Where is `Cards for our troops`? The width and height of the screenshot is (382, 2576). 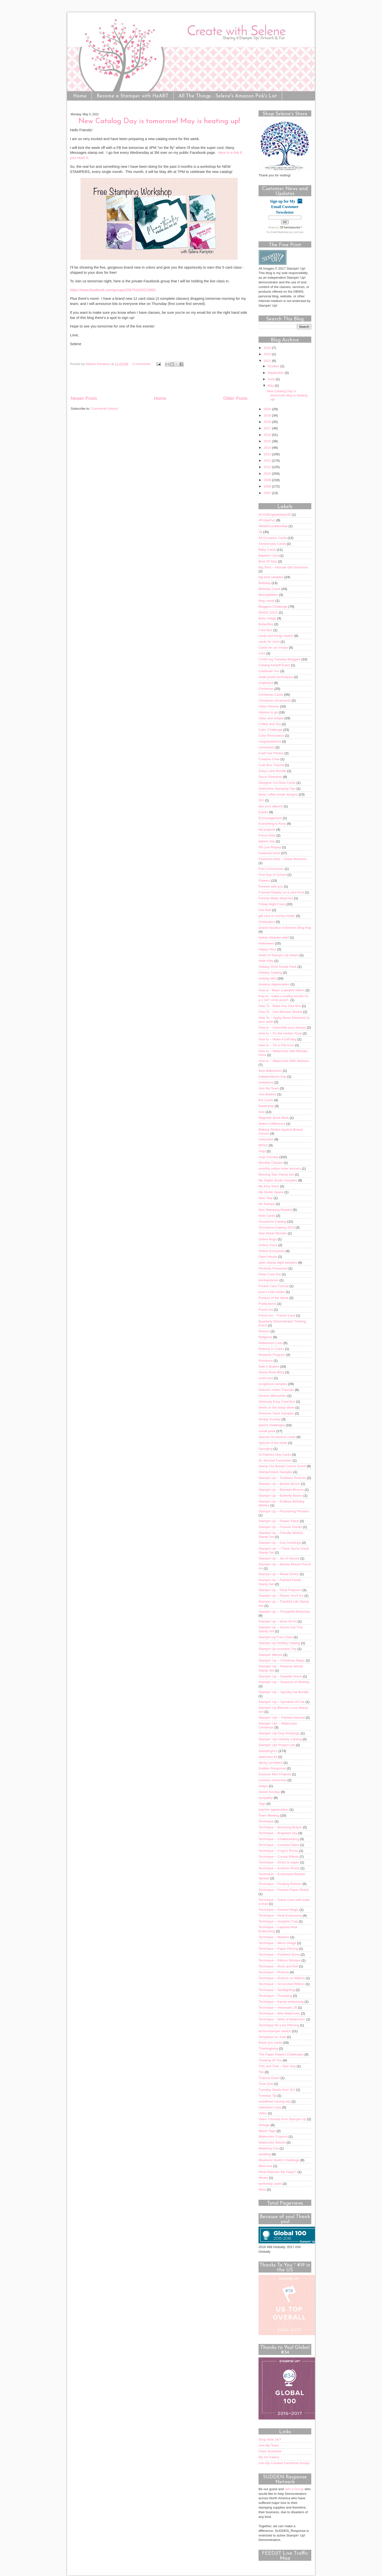 Cards for our troops is located at coordinates (273, 647).